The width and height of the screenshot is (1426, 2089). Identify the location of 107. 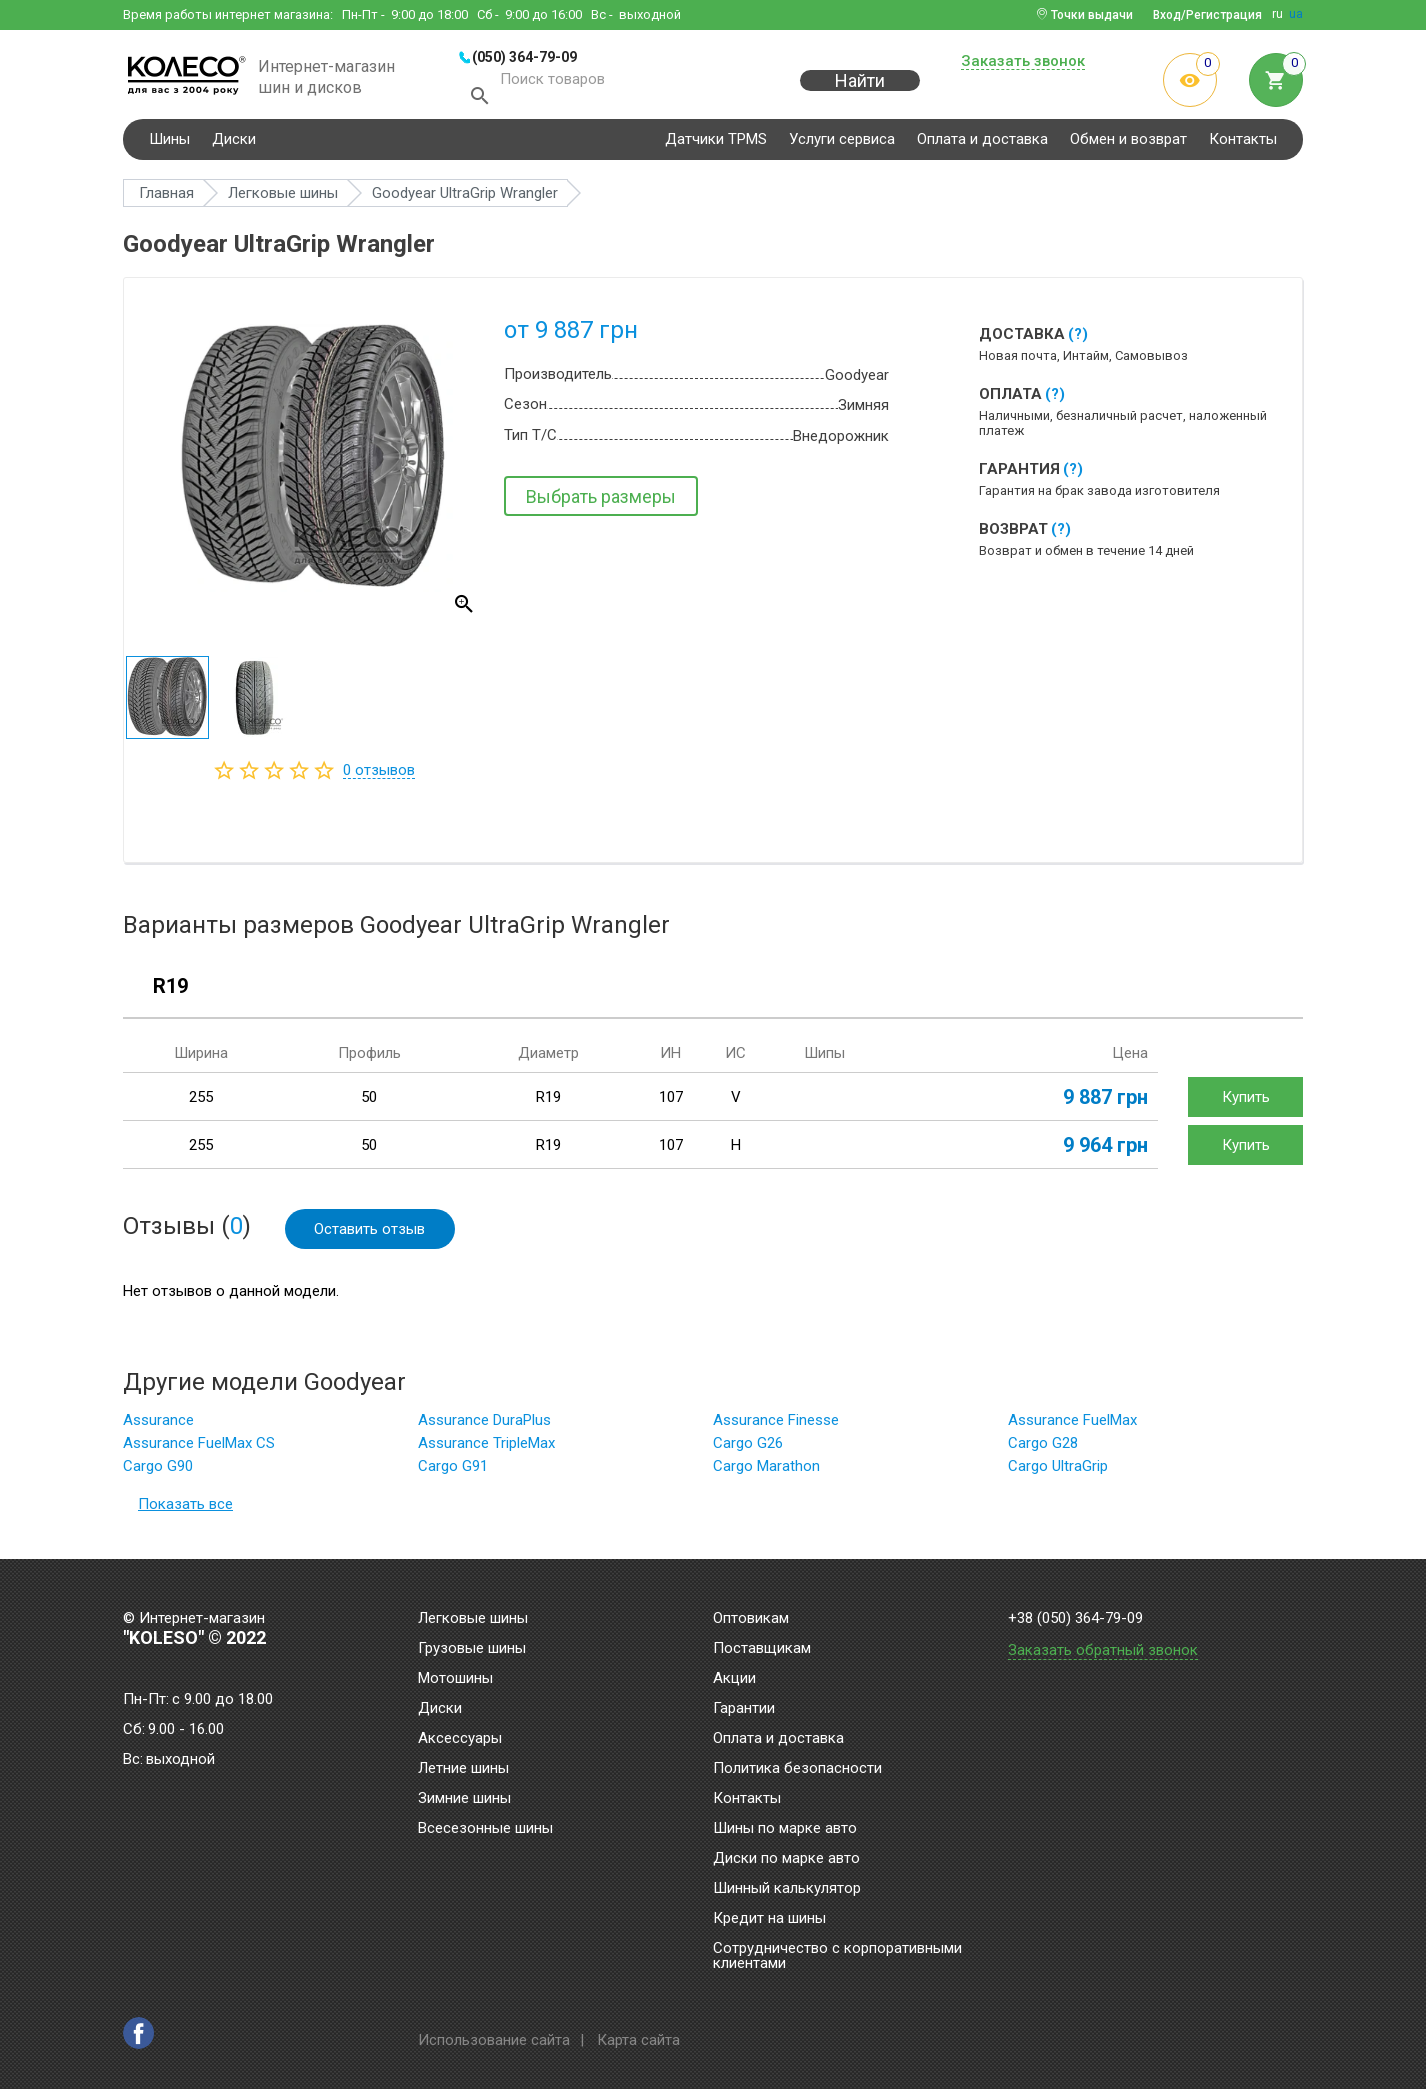
(671, 1102).